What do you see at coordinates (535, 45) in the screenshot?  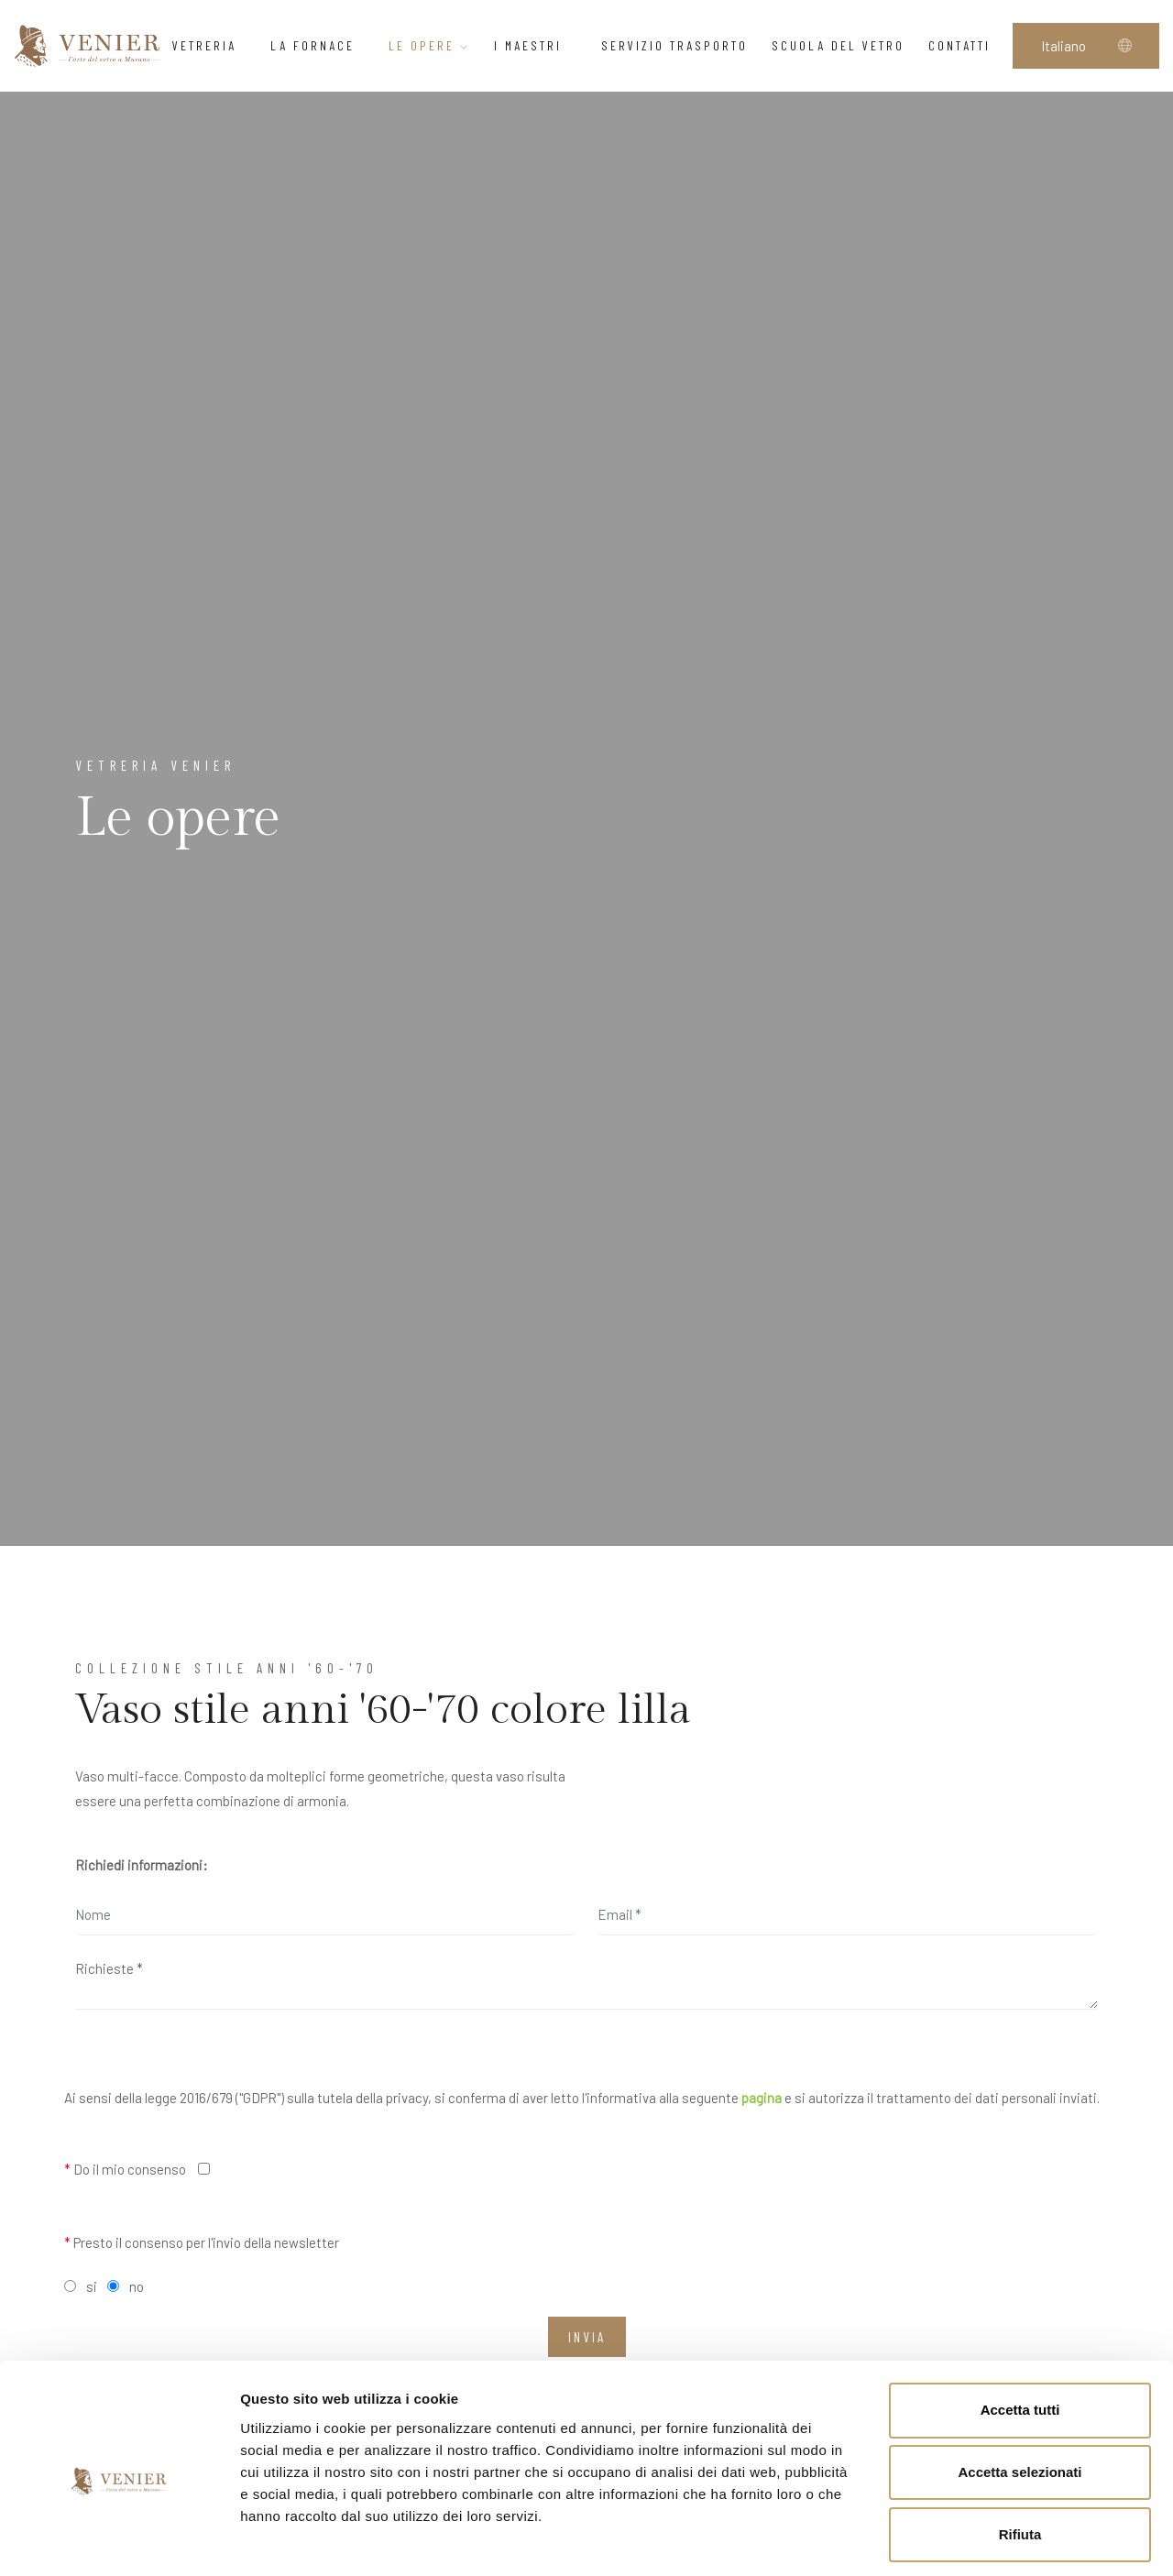 I see `I Maestri [button]` at bounding box center [535, 45].